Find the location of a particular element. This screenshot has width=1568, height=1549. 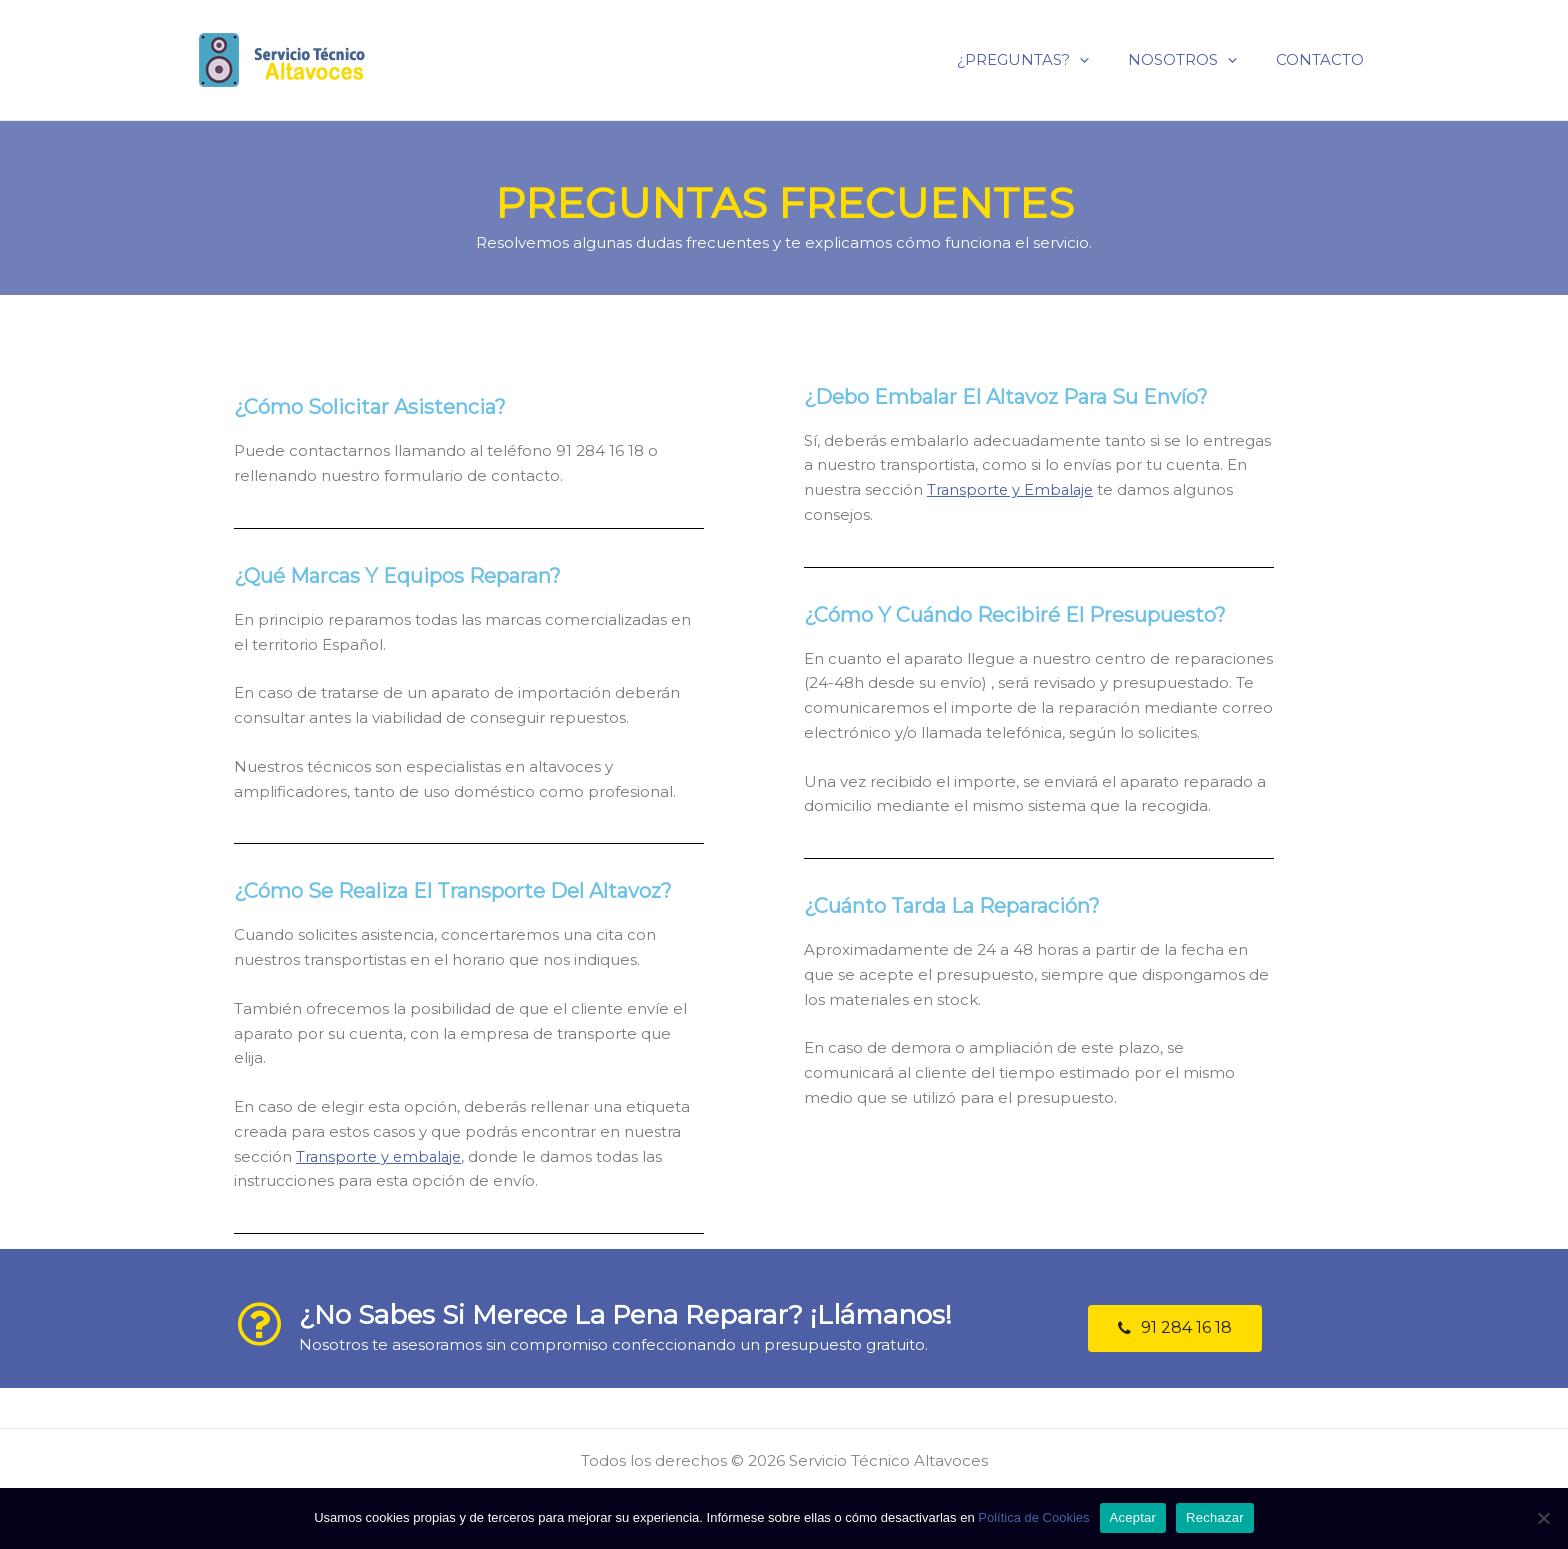

Política de Cookies is located at coordinates (1033, 1517).